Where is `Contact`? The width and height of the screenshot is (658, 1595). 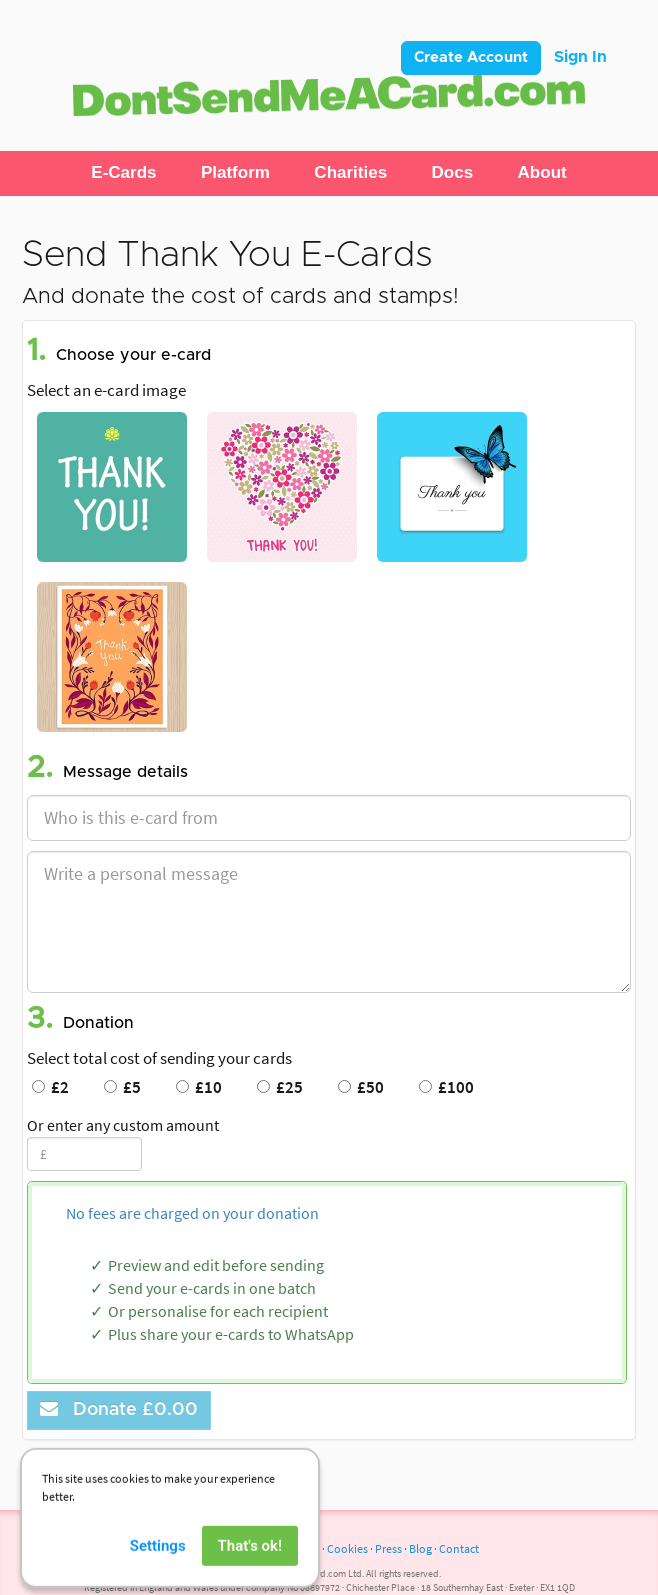 Contact is located at coordinates (459, 1548).